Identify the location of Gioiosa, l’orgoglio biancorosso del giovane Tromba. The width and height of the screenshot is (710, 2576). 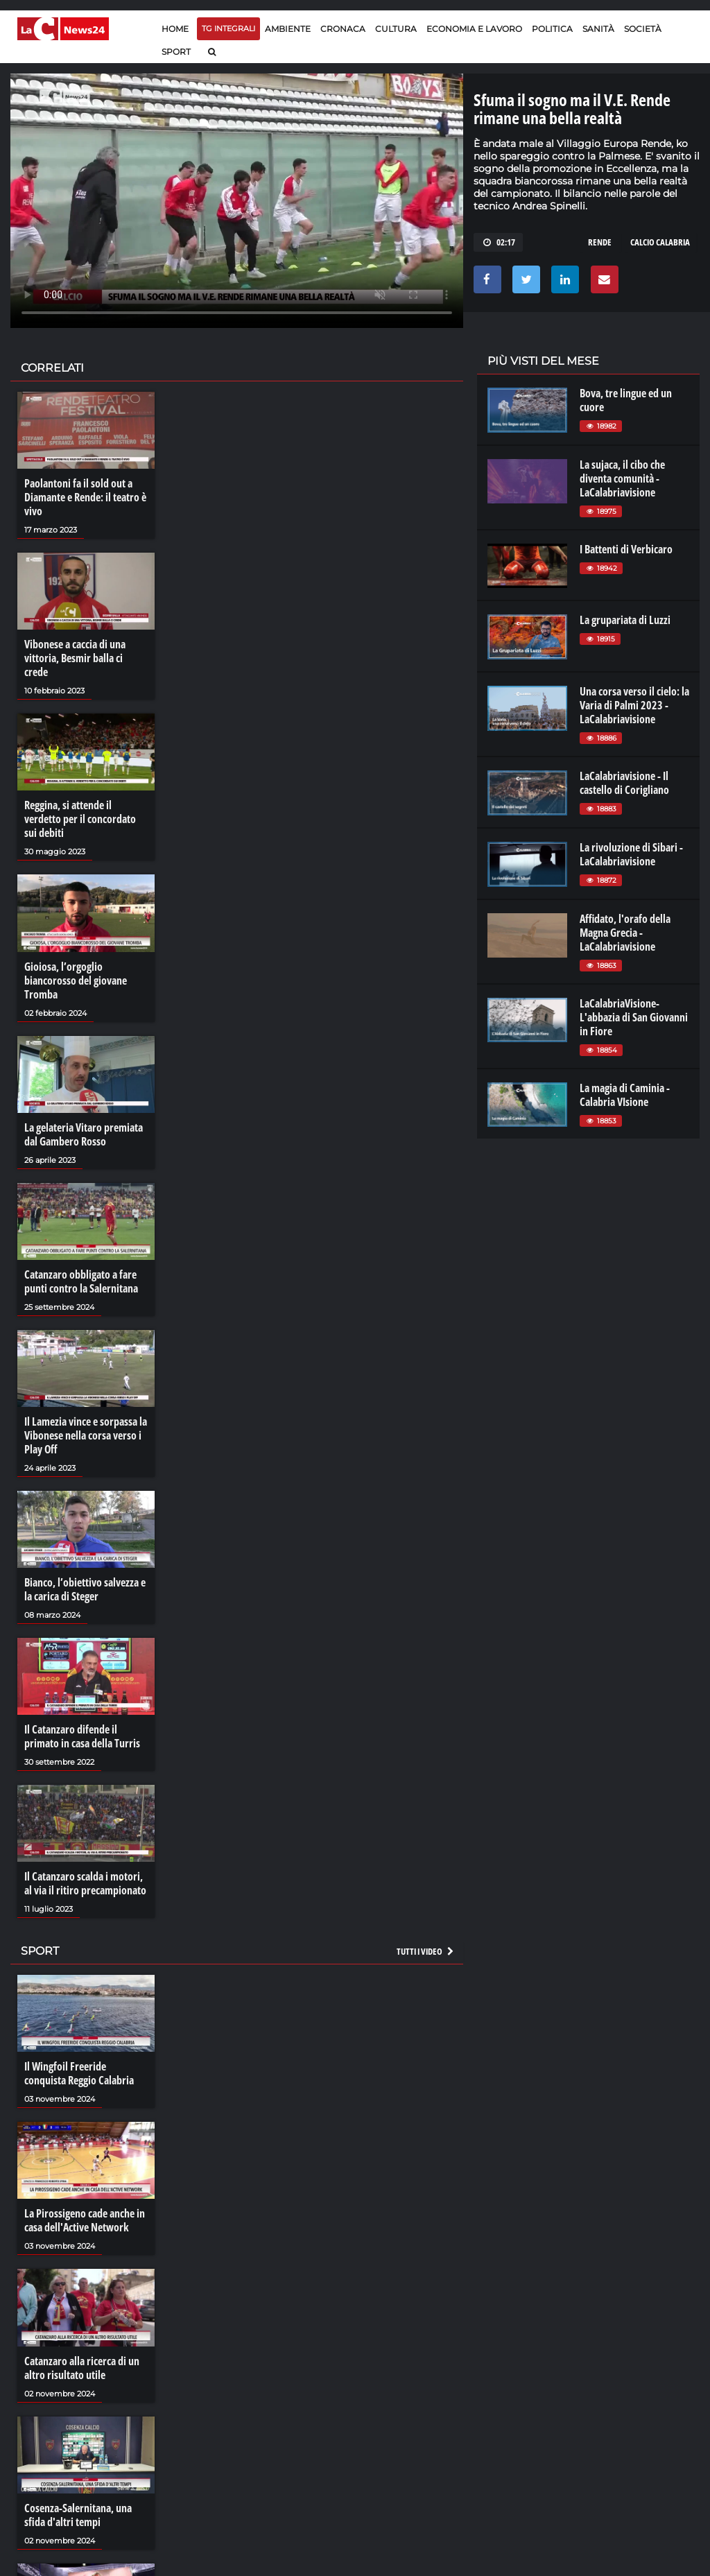
(75, 980).